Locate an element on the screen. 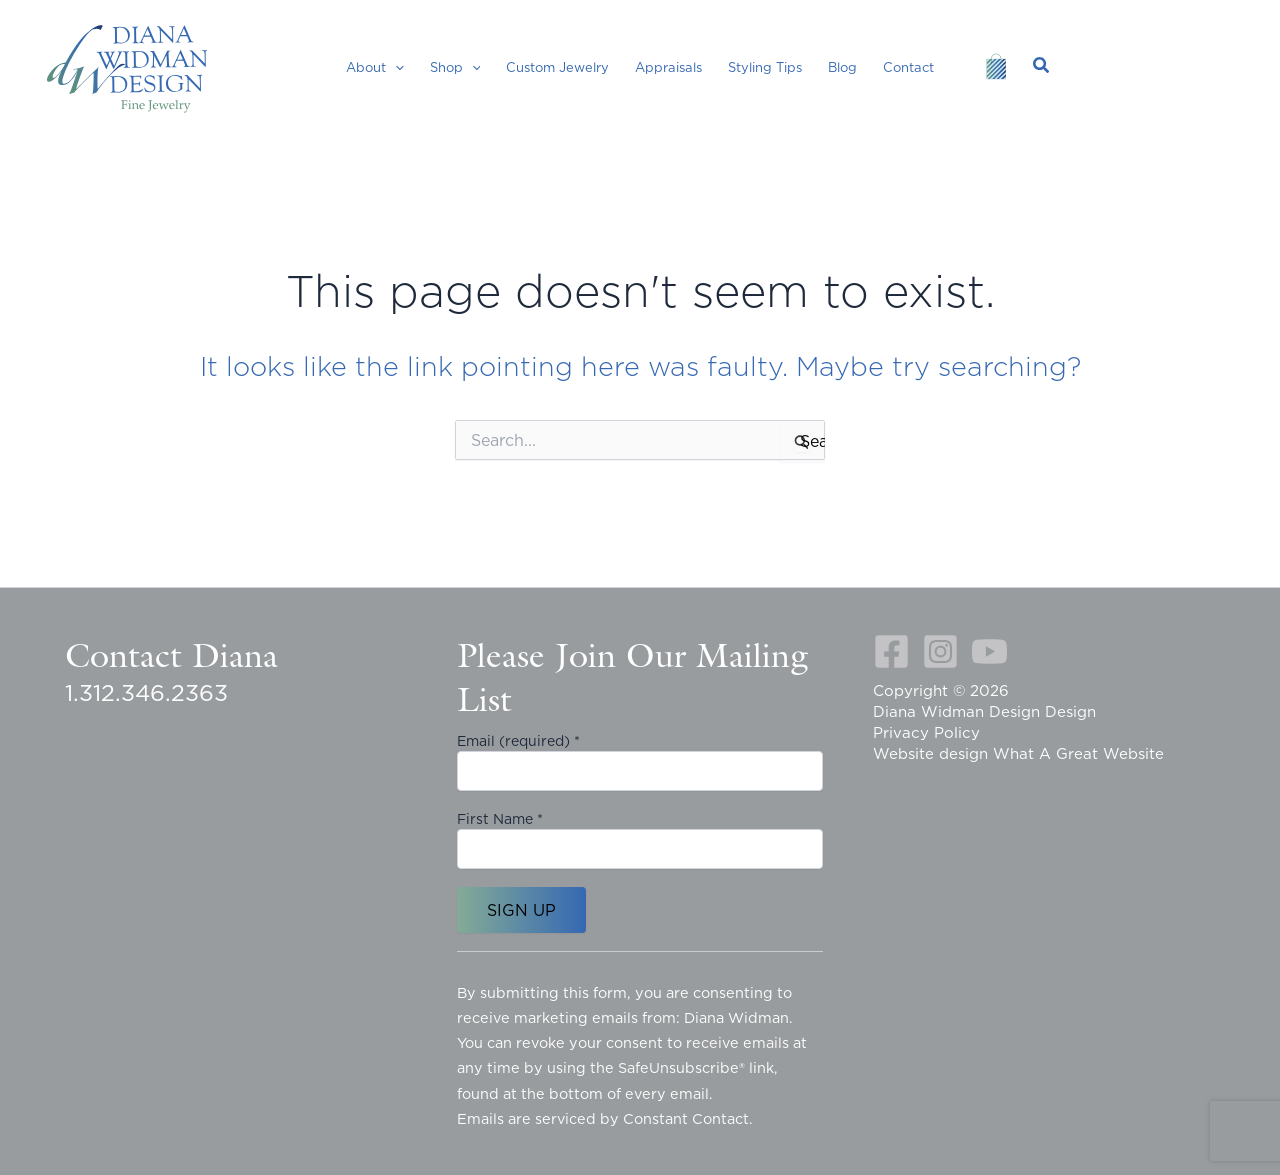  Shop is located at coordinates (455, 67).